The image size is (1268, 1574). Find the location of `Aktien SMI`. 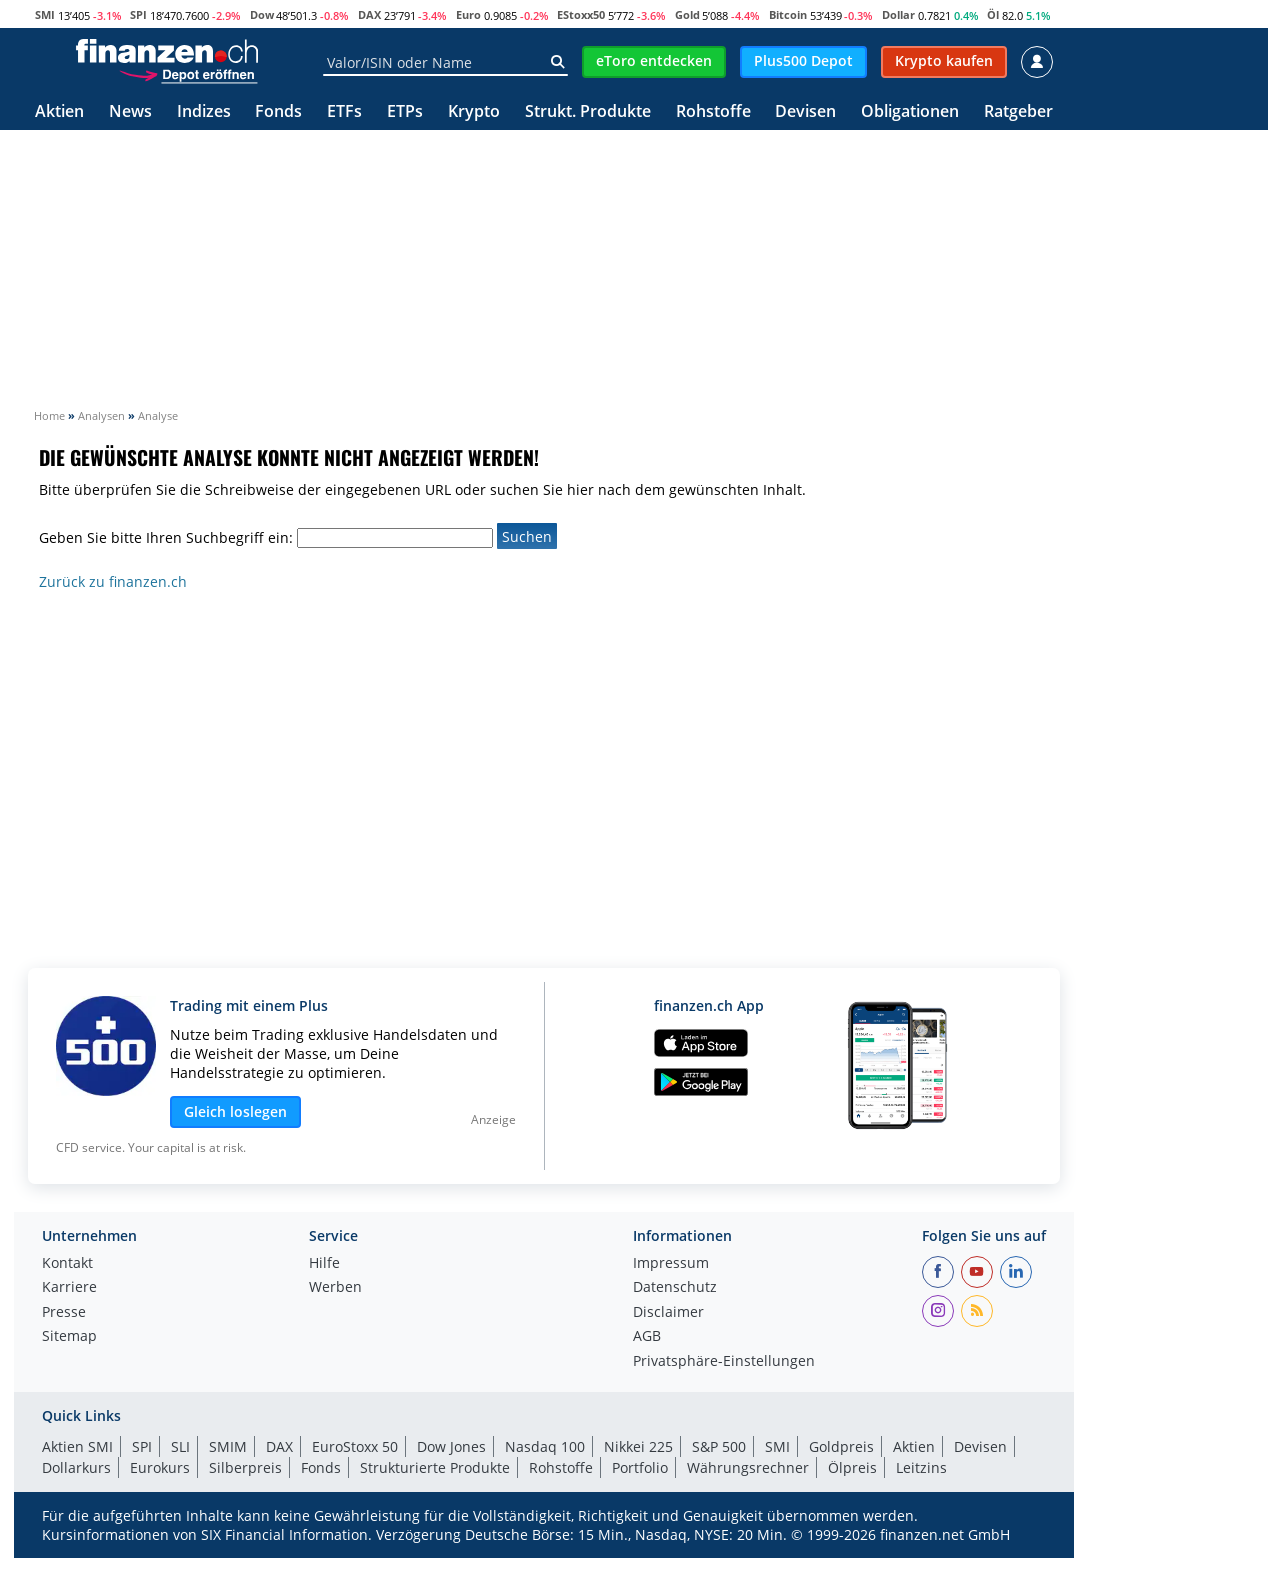

Aktien SMI is located at coordinates (77, 1446).